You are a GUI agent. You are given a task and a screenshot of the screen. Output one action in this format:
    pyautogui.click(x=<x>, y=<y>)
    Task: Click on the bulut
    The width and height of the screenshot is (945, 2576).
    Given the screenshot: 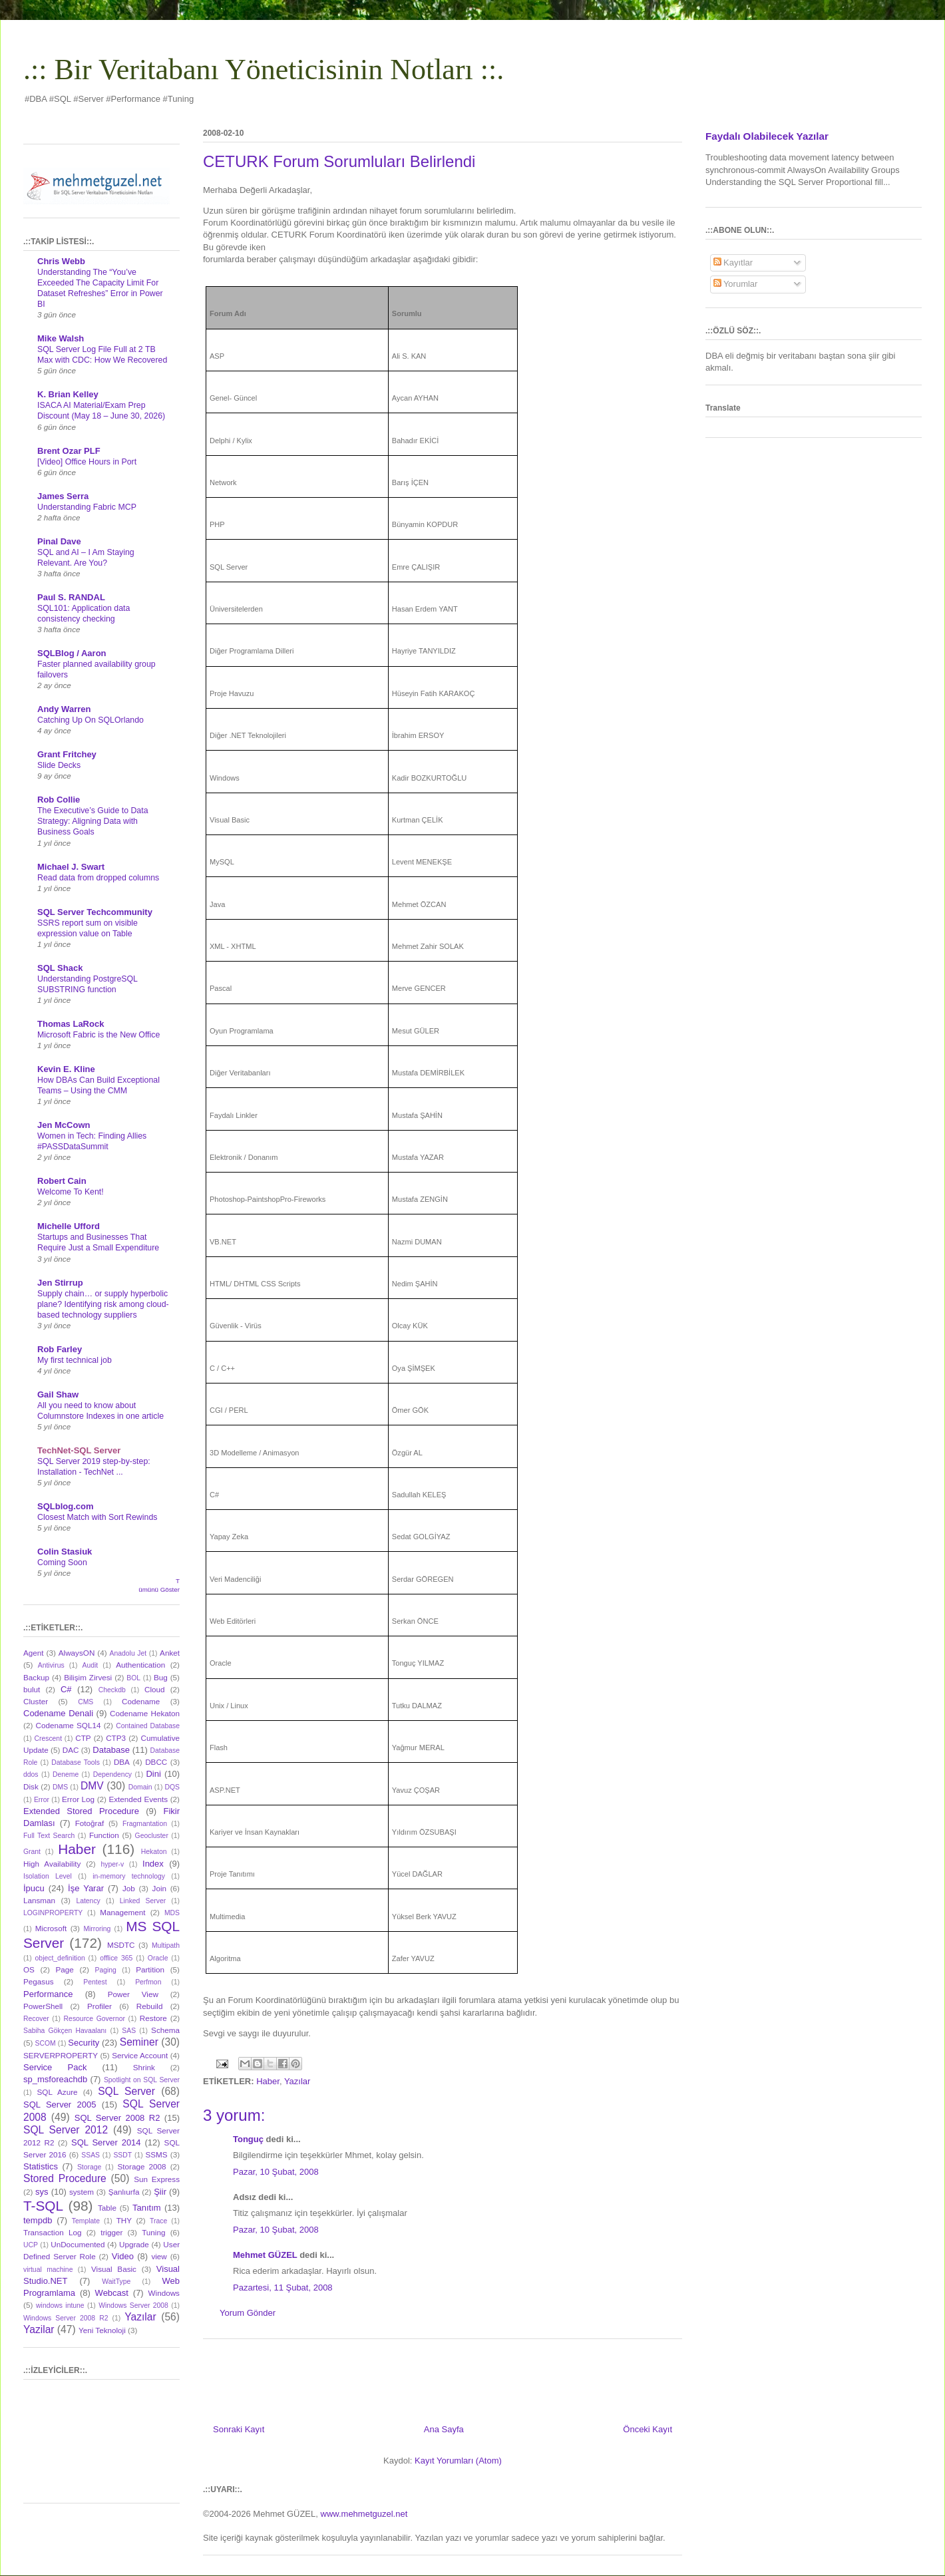 What is the action you would take?
    pyautogui.click(x=31, y=1689)
    